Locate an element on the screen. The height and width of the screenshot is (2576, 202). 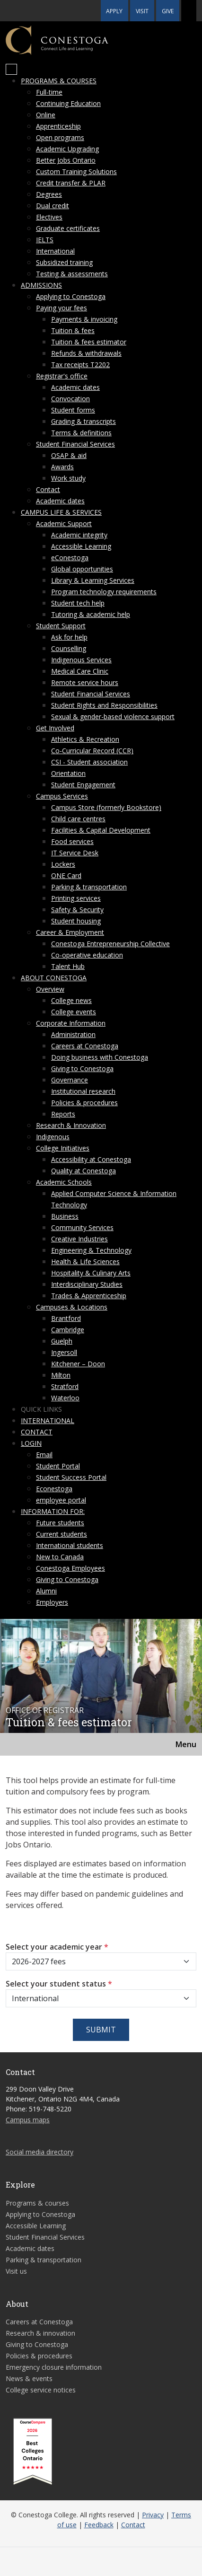
Online is located at coordinates (45, 114).